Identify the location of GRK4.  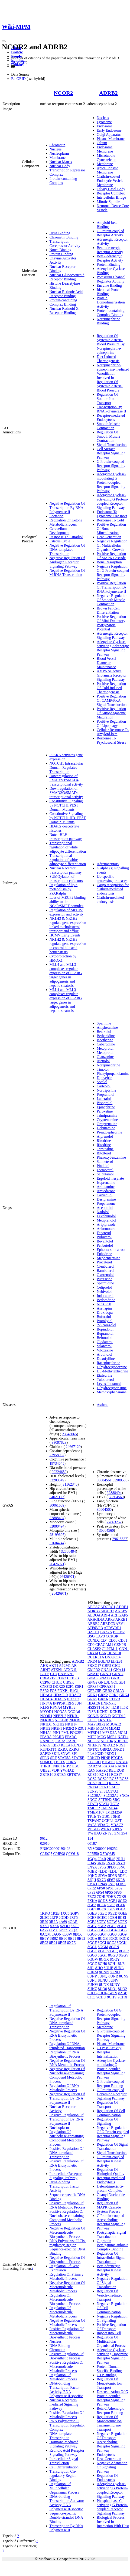
(124, 1695).